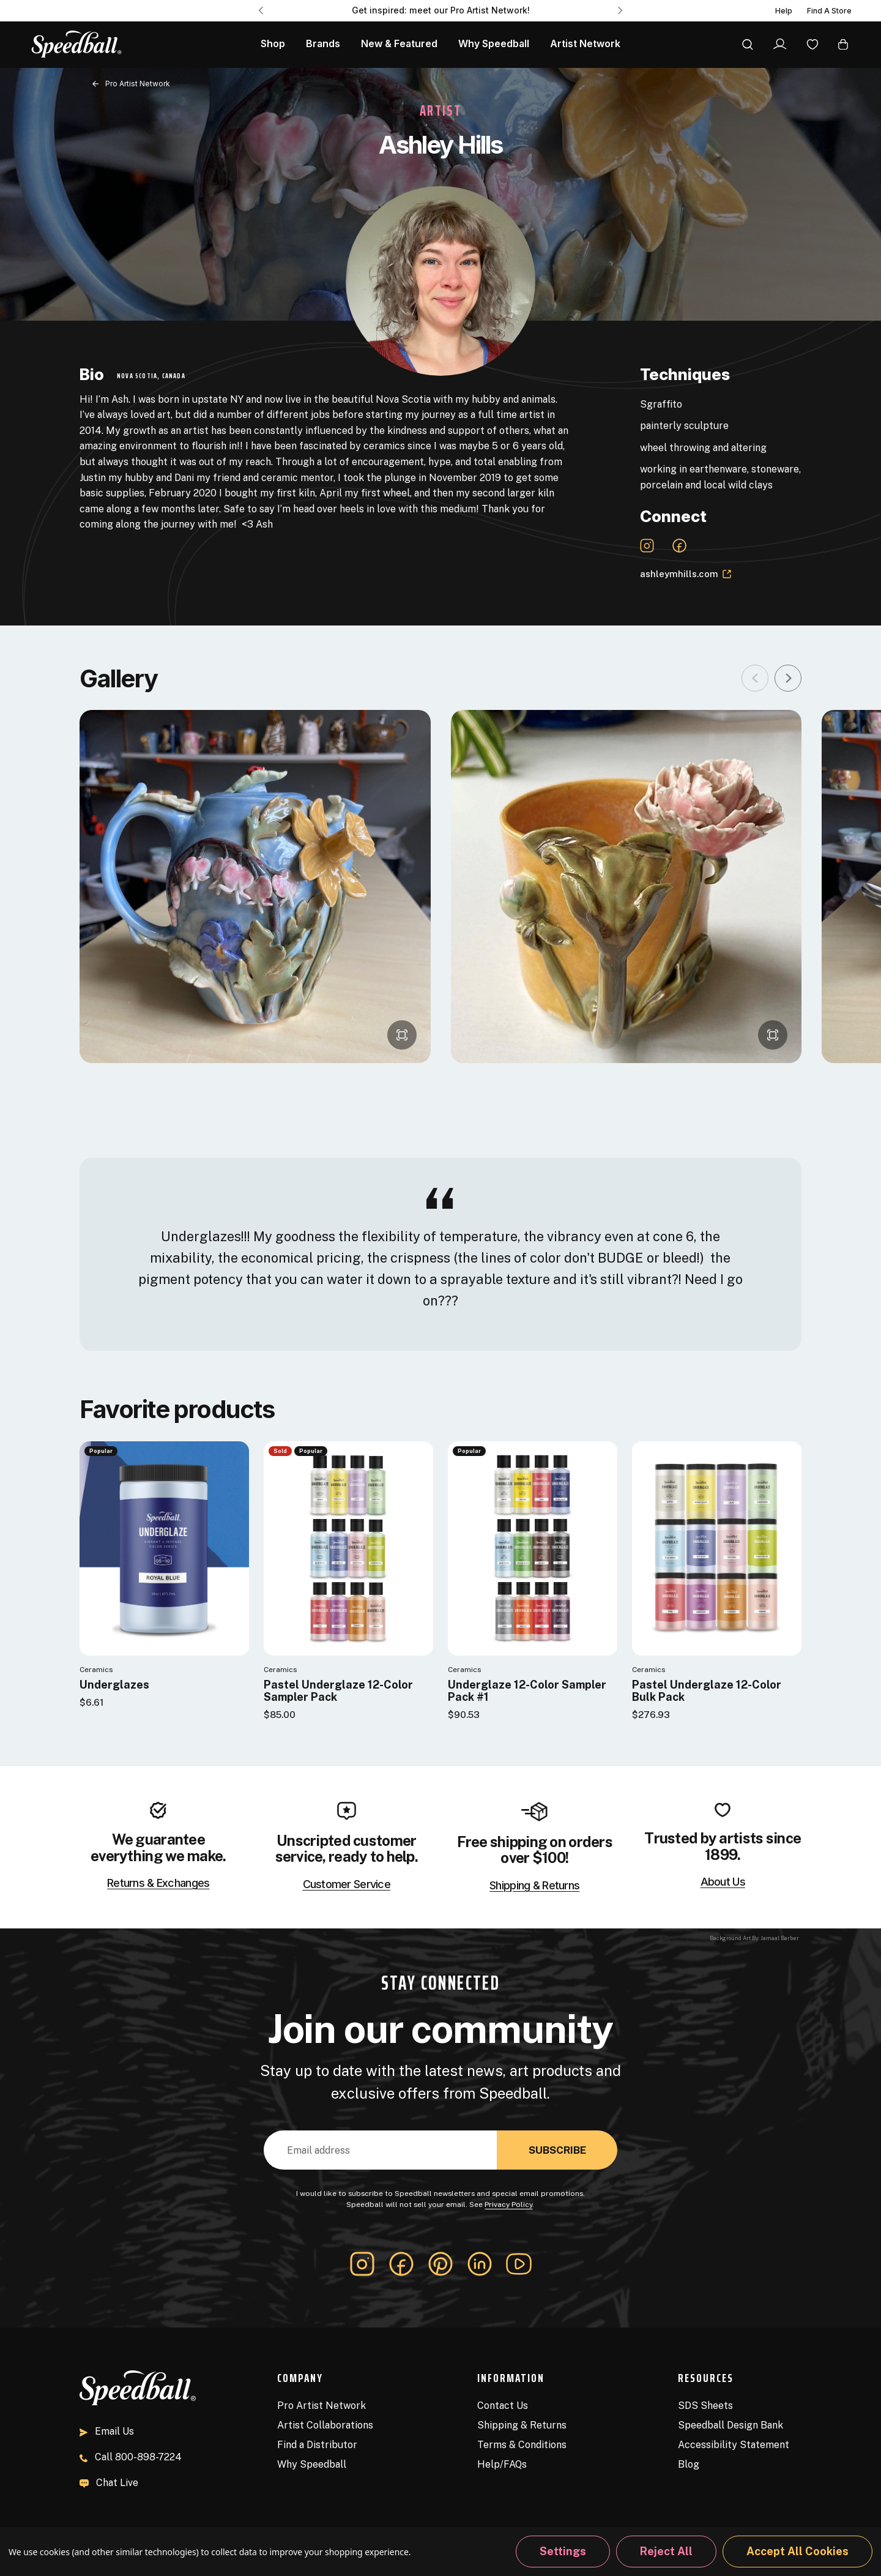 This screenshot has height=2576, width=881. What do you see at coordinates (325, 2425) in the screenshot?
I see `Artist Collaborations` at bounding box center [325, 2425].